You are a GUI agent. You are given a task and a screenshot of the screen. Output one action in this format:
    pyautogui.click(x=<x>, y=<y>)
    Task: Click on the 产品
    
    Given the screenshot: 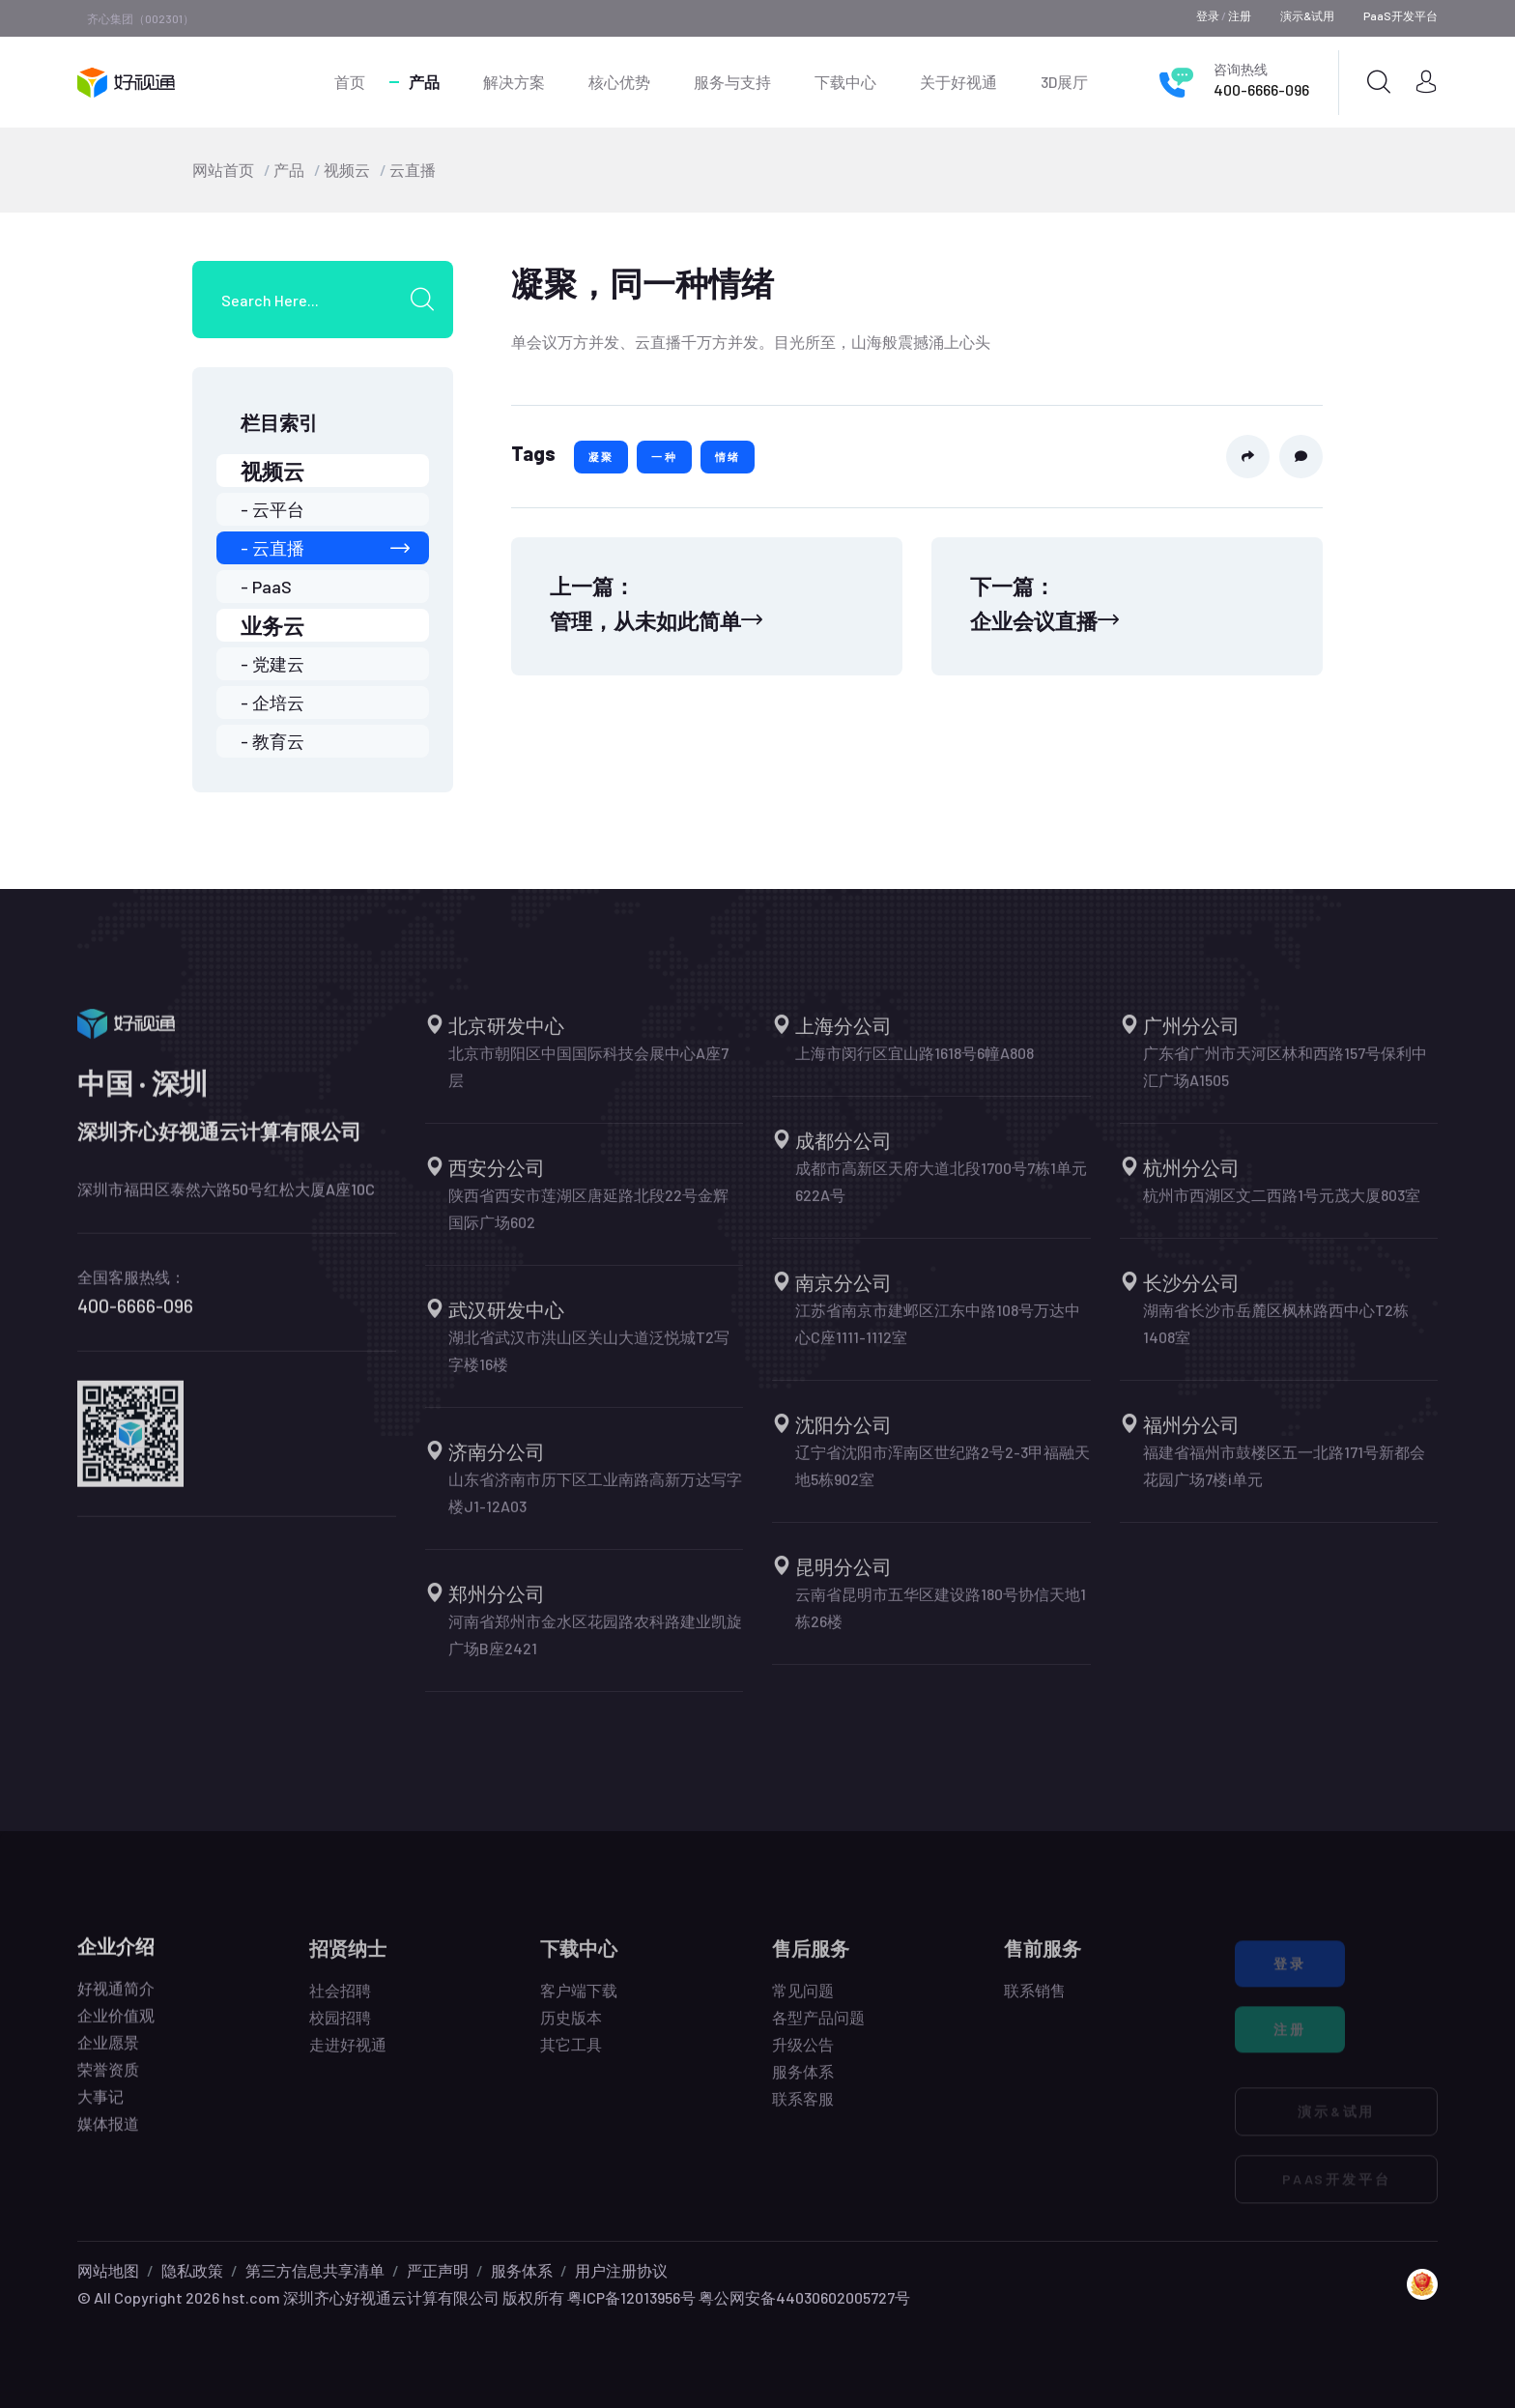 What is the action you would take?
    pyautogui.click(x=424, y=81)
    